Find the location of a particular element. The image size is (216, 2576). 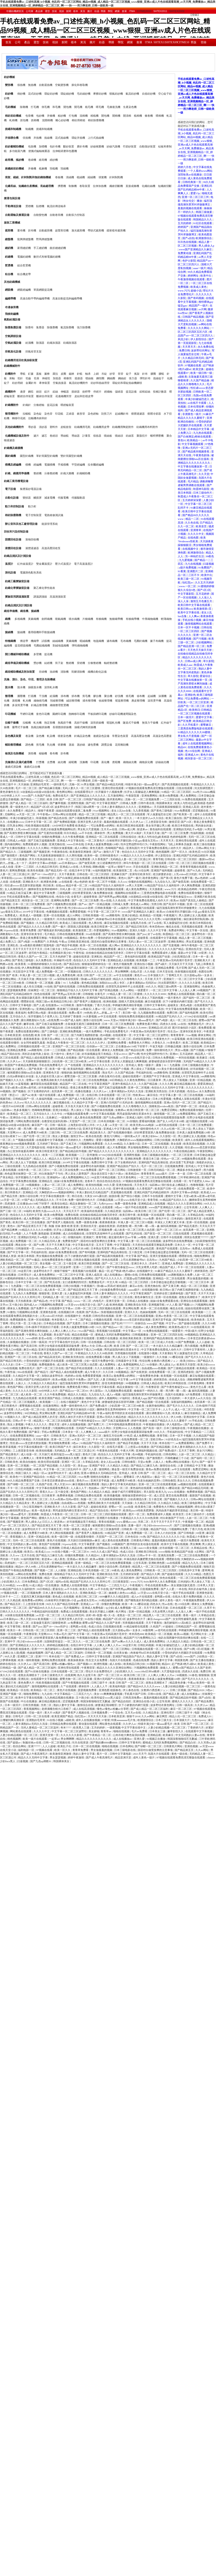

内地毛片 is located at coordinates (99, 1300).